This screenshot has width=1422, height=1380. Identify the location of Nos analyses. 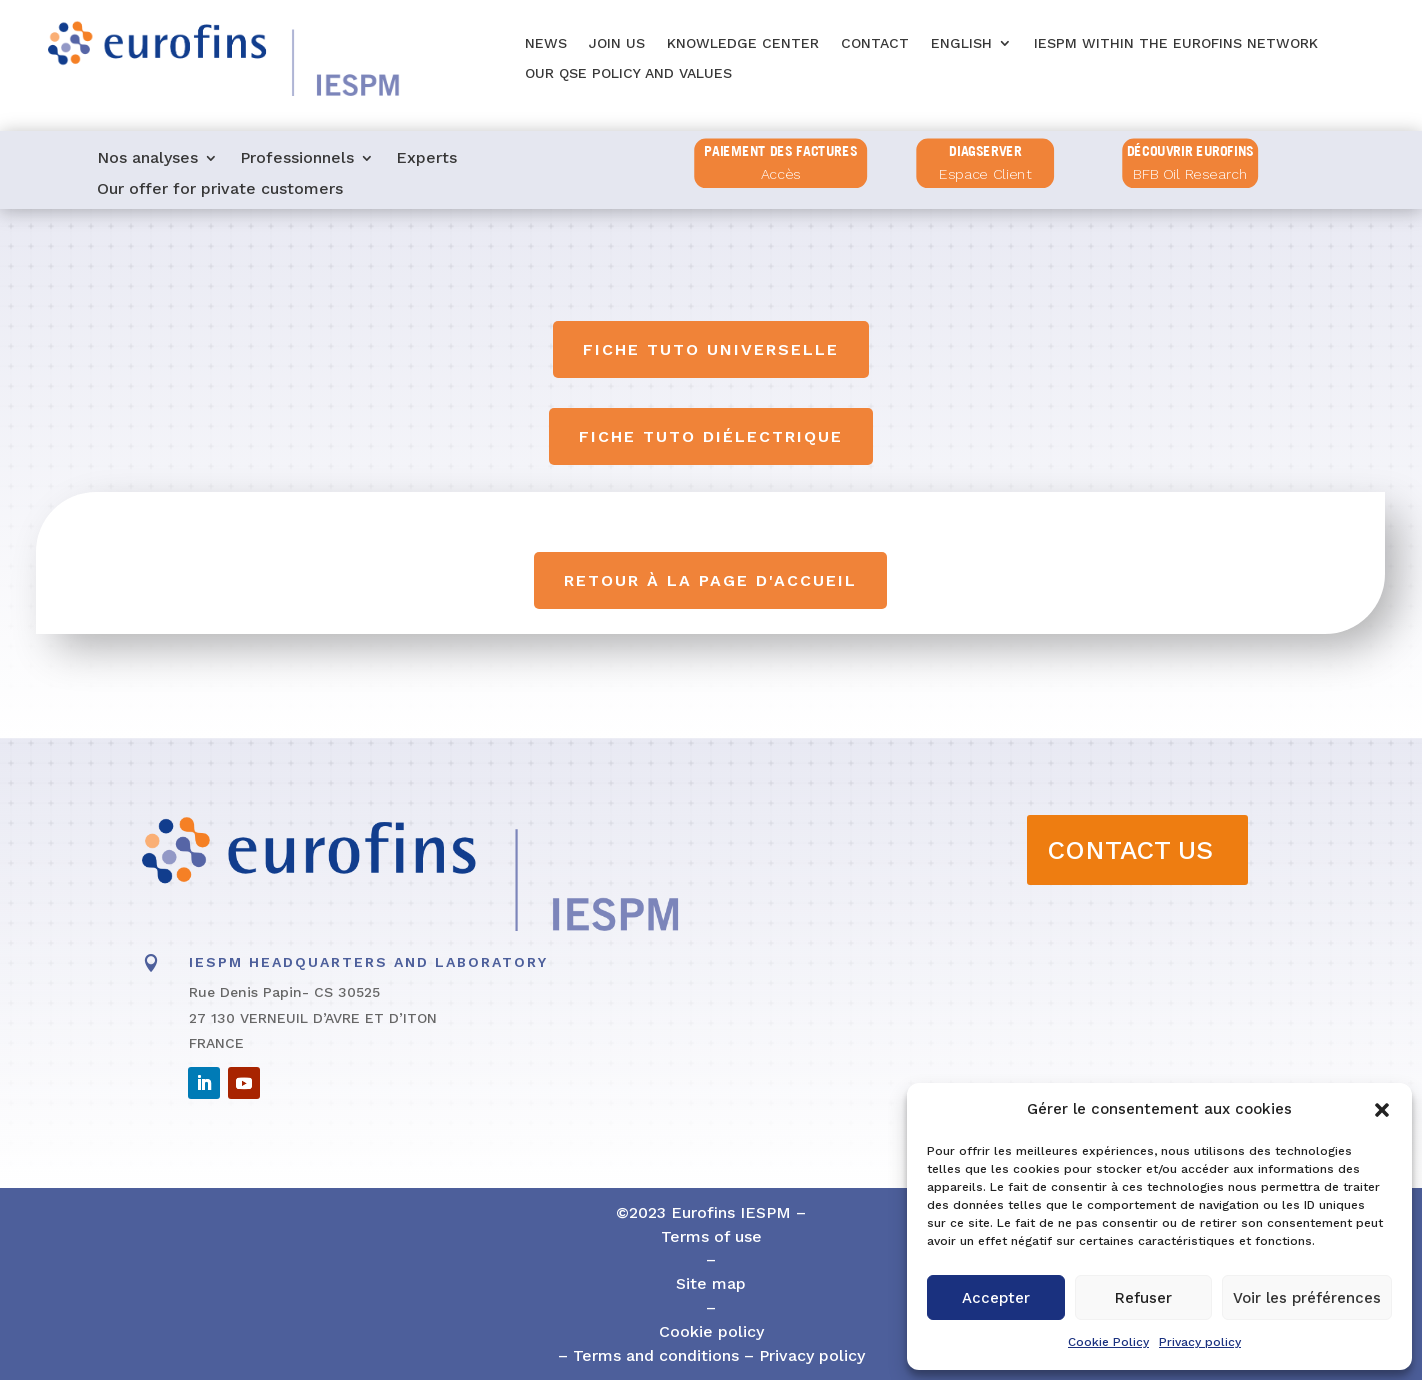
(147, 159).